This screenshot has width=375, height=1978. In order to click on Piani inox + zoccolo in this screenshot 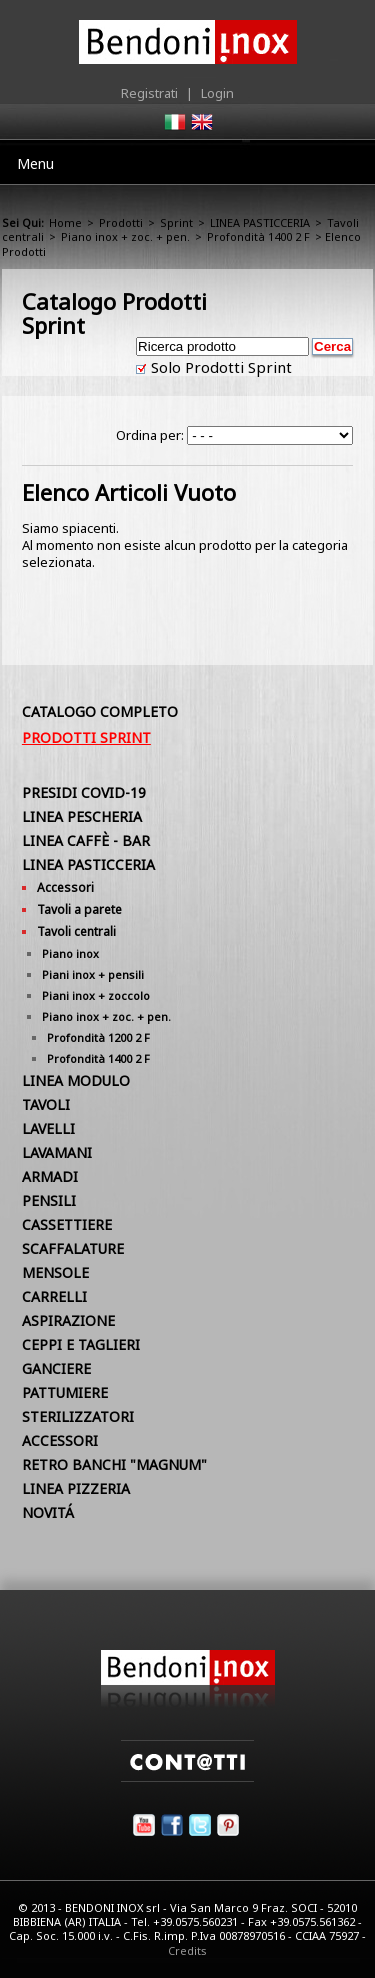, I will do `click(96, 995)`.